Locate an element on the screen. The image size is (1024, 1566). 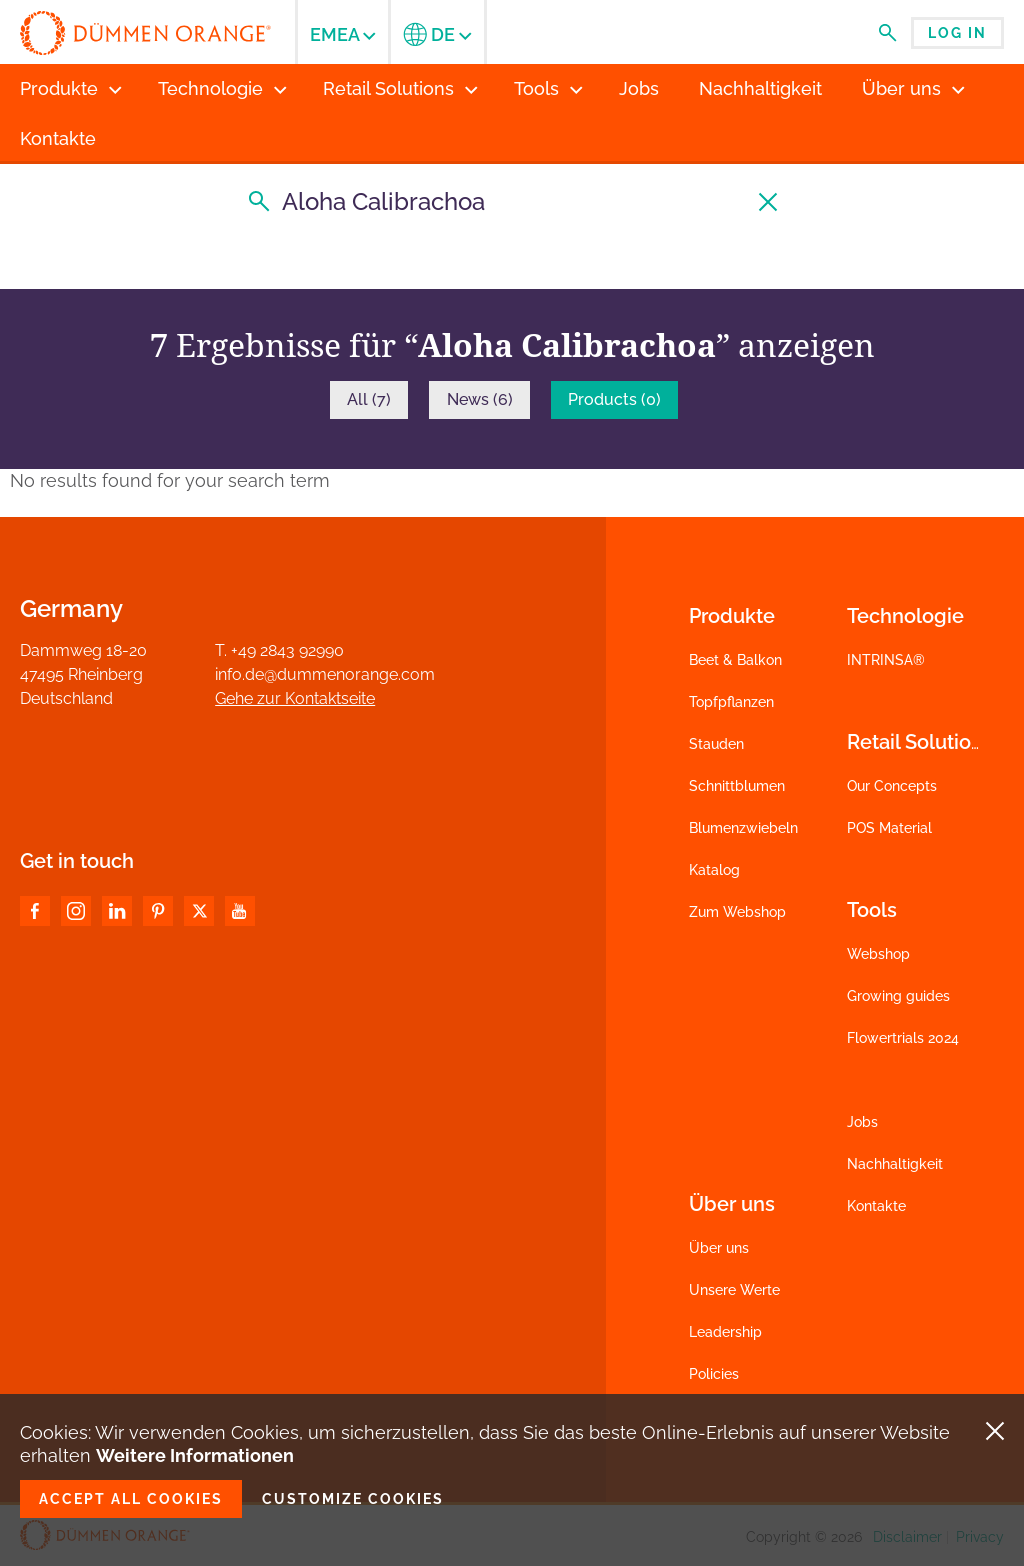
Katalog is located at coordinates (714, 870).